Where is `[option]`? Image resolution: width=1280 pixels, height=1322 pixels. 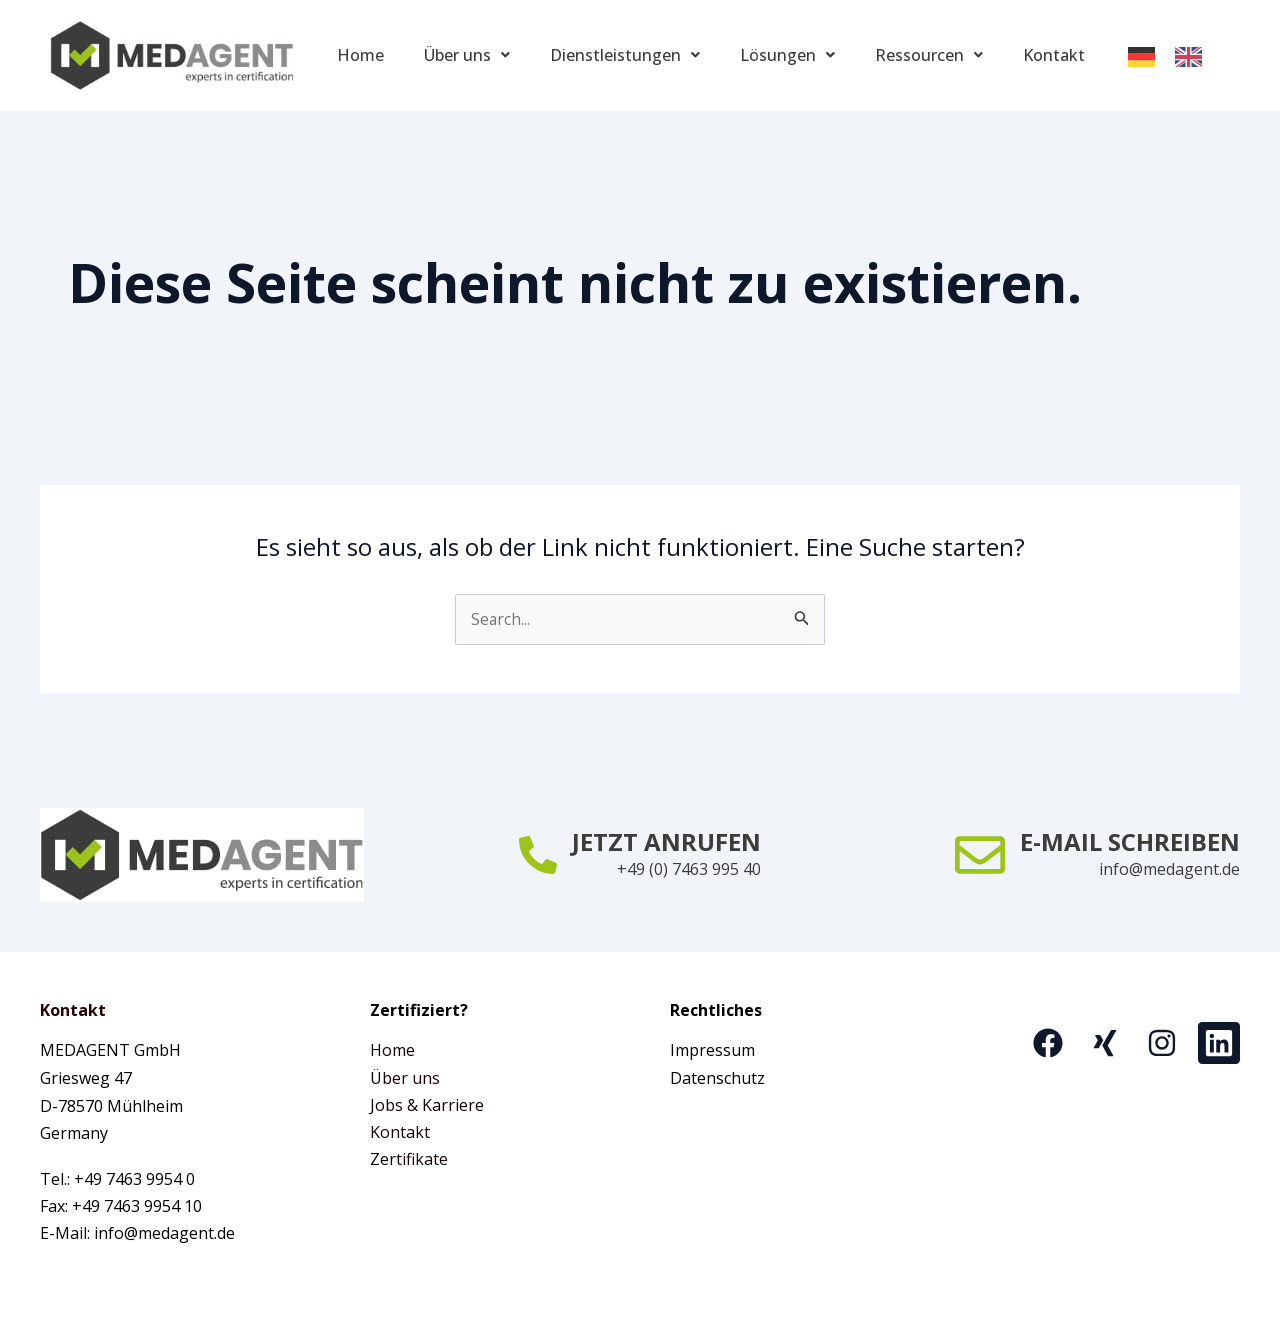
[option] is located at coordinates (1193, 57).